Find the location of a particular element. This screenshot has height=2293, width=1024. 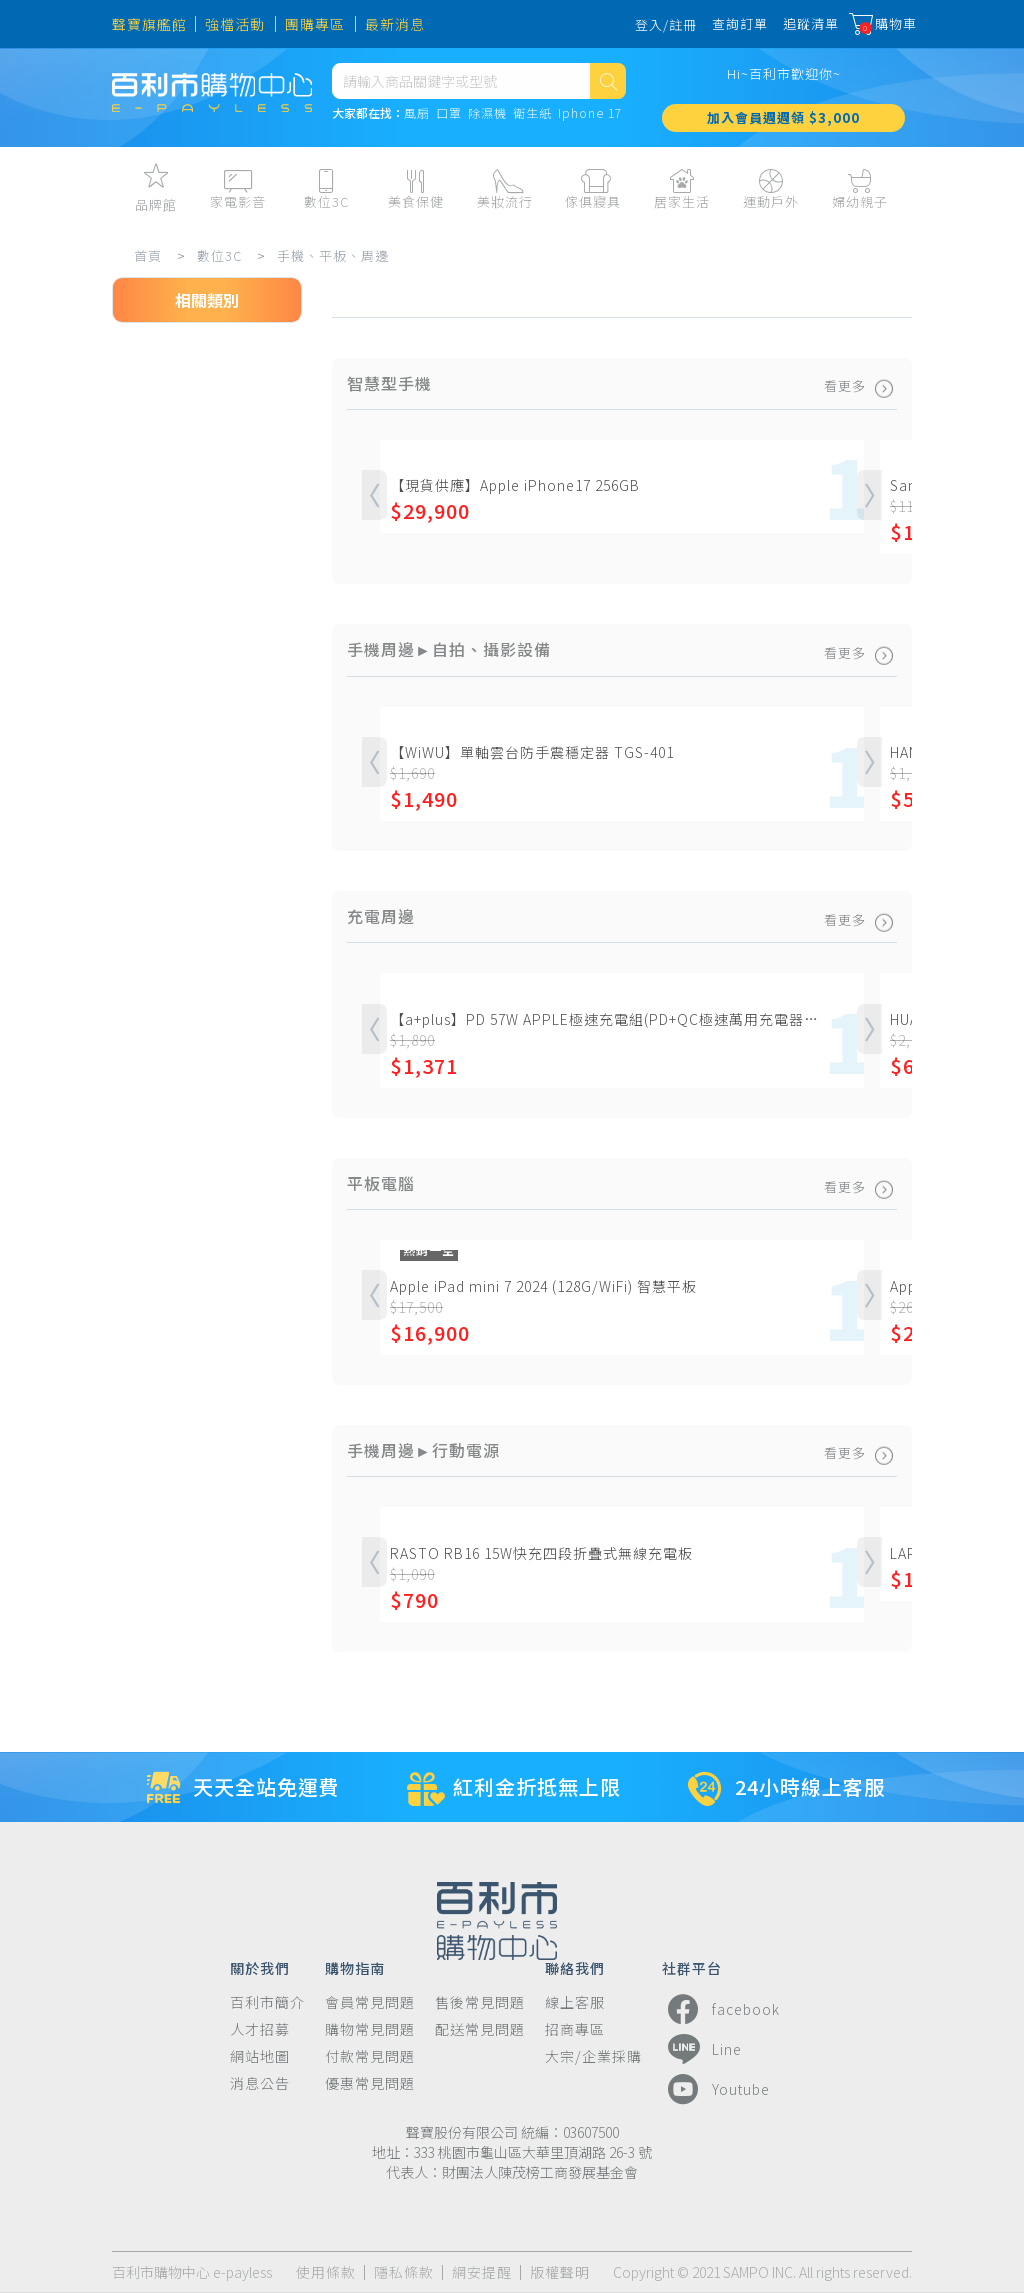

智慧型手機 is located at coordinates (170, 443).